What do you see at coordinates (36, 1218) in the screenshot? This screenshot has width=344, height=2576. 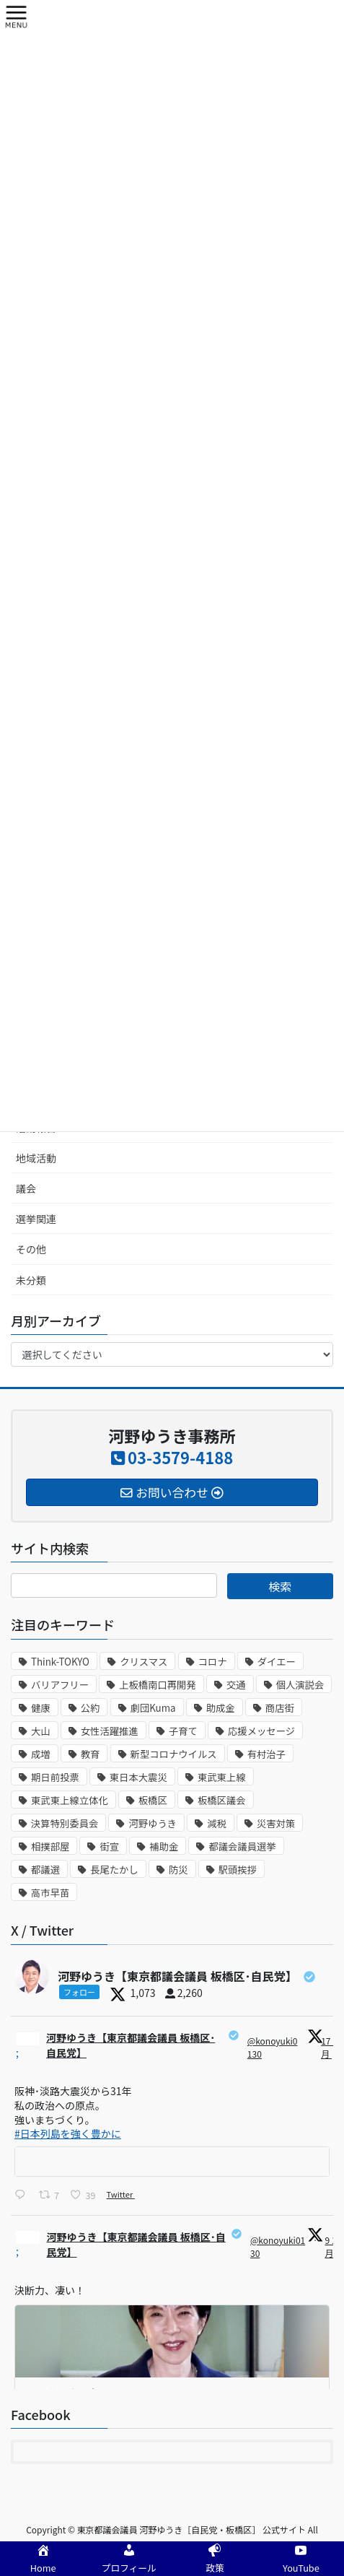 I see `選挙関連` at bounding box center [36, 1218].